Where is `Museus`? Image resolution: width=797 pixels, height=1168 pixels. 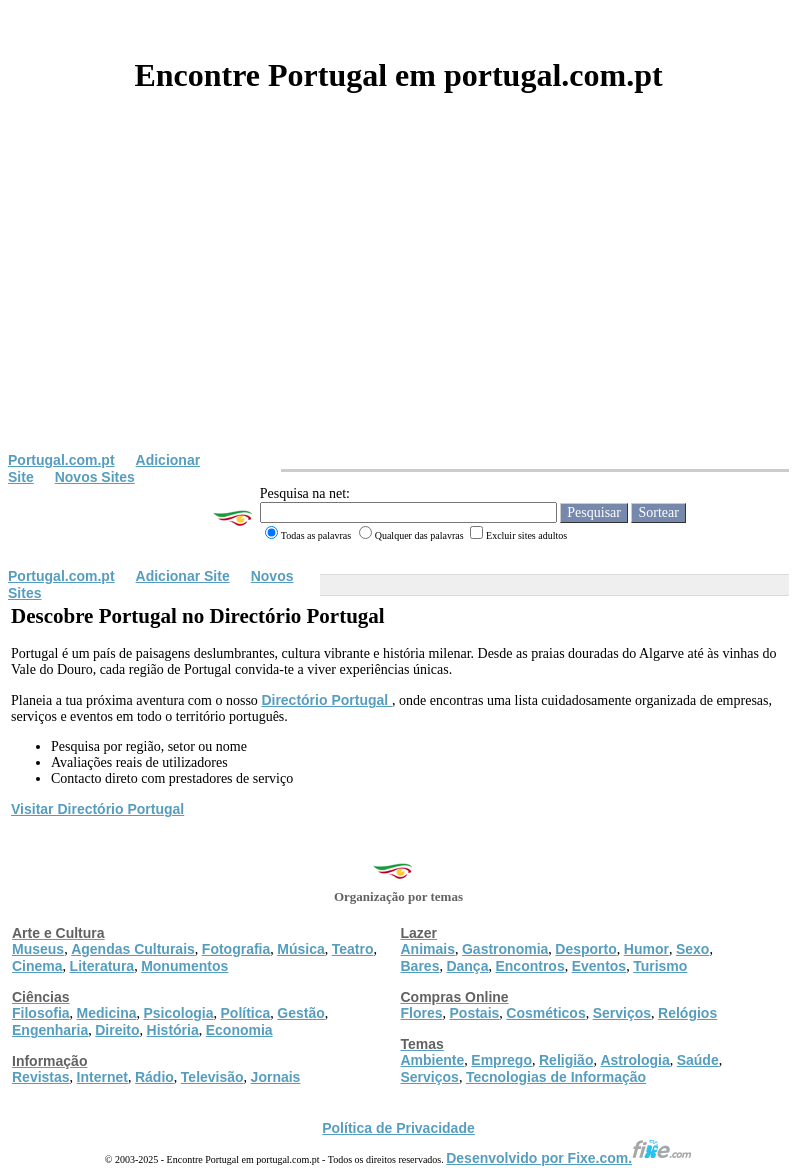
Museus is located at coordinates (38, 949).